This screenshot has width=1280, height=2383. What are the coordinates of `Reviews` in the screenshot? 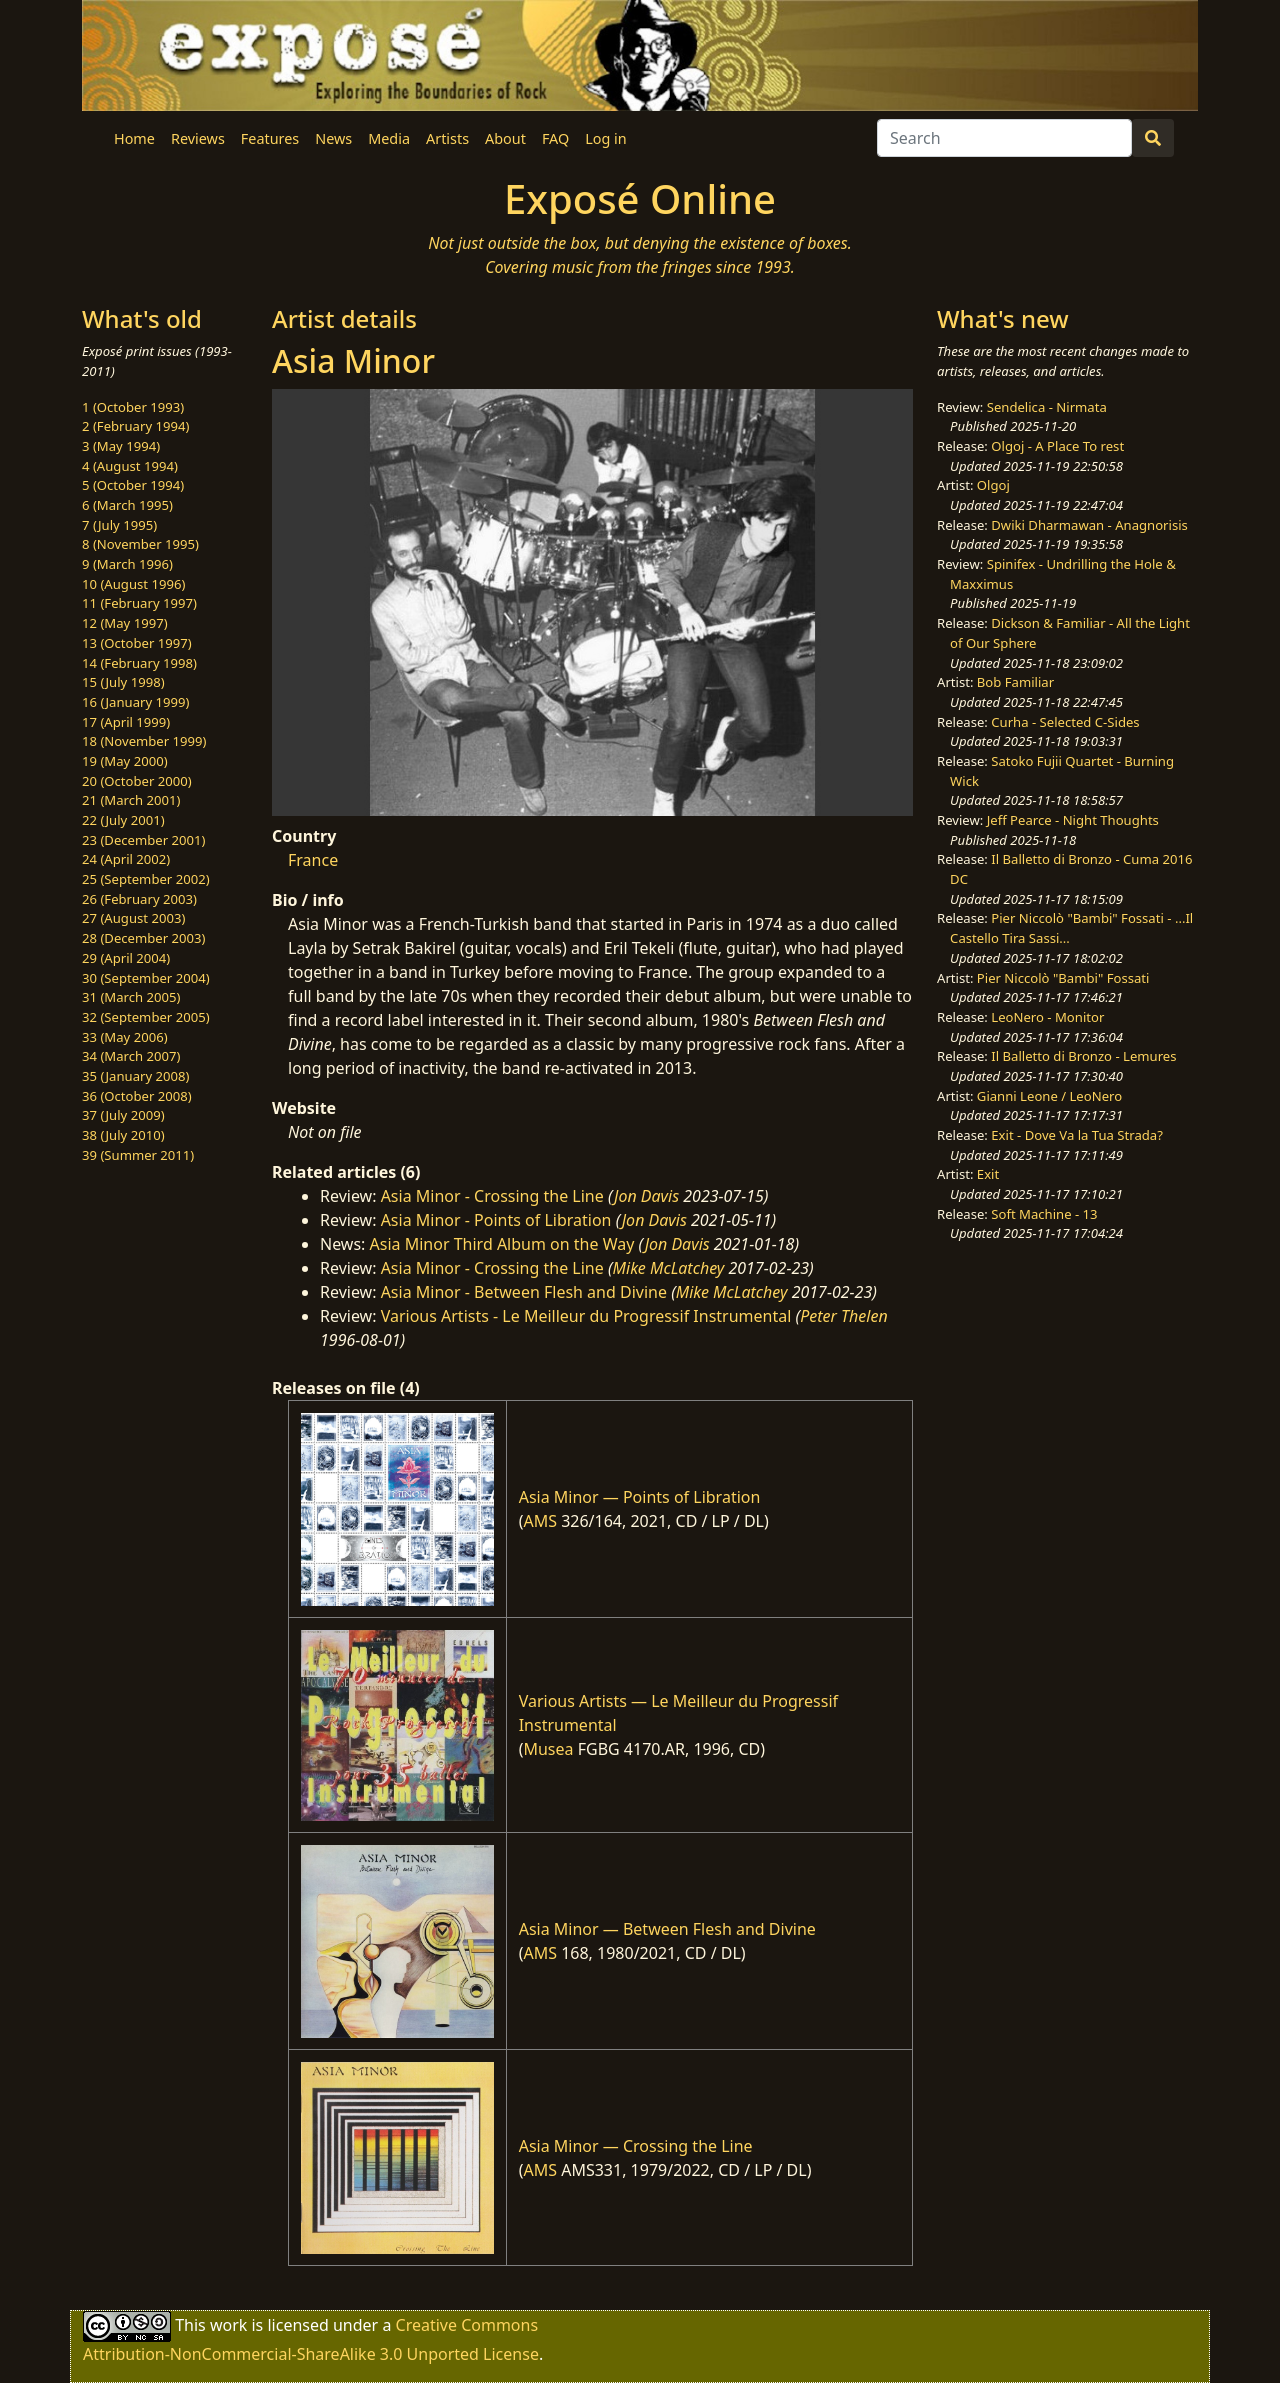 It's located at (198, 138).